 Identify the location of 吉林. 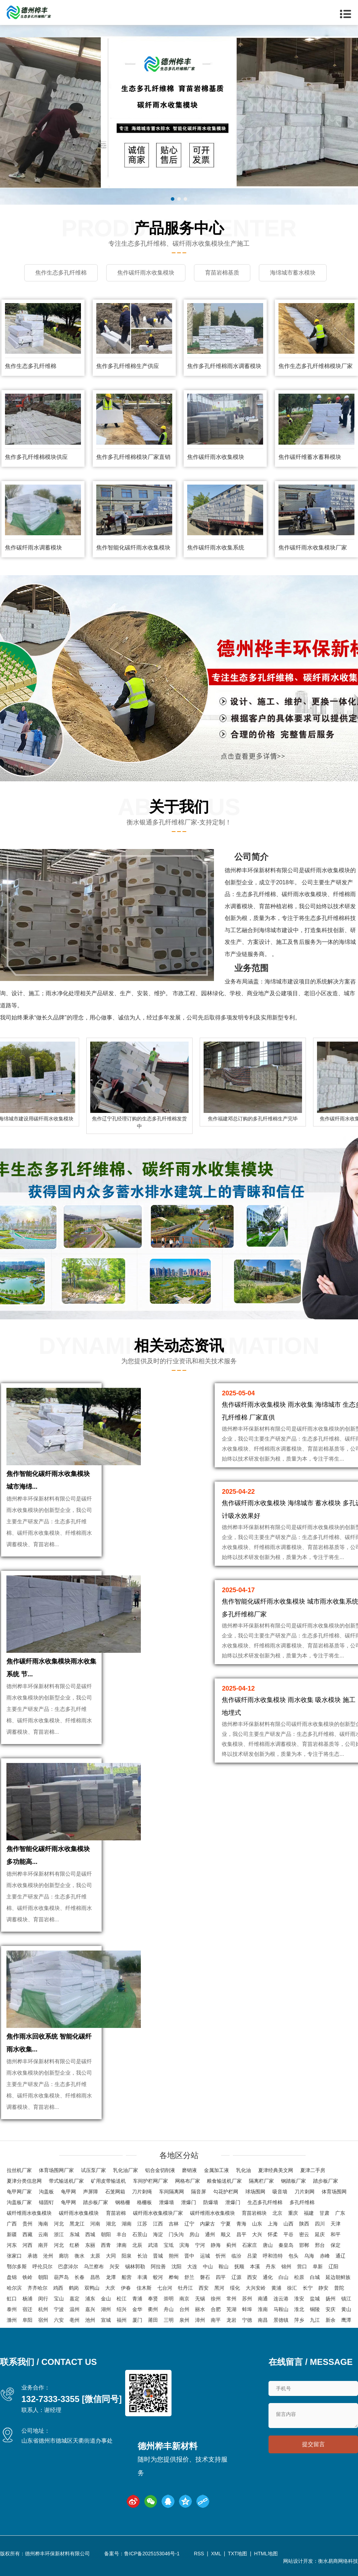
(174, 2224).